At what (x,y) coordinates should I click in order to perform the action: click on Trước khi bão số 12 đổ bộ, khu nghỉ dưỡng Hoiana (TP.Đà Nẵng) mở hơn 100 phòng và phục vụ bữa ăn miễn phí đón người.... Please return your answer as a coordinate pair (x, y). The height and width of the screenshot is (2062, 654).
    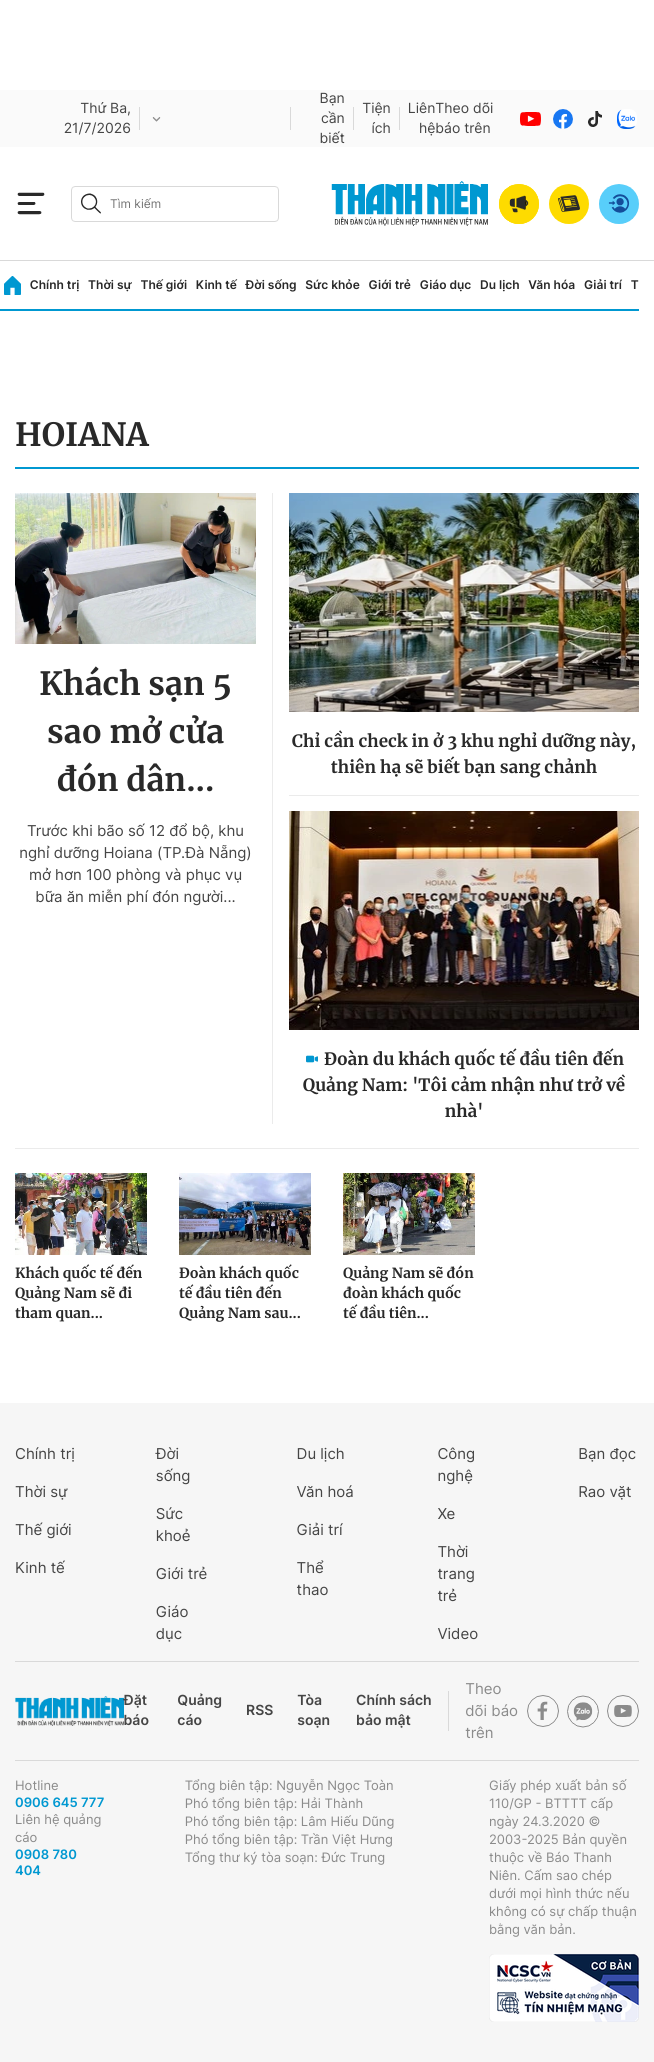
    Looking at the image, I should click on (135, 863).